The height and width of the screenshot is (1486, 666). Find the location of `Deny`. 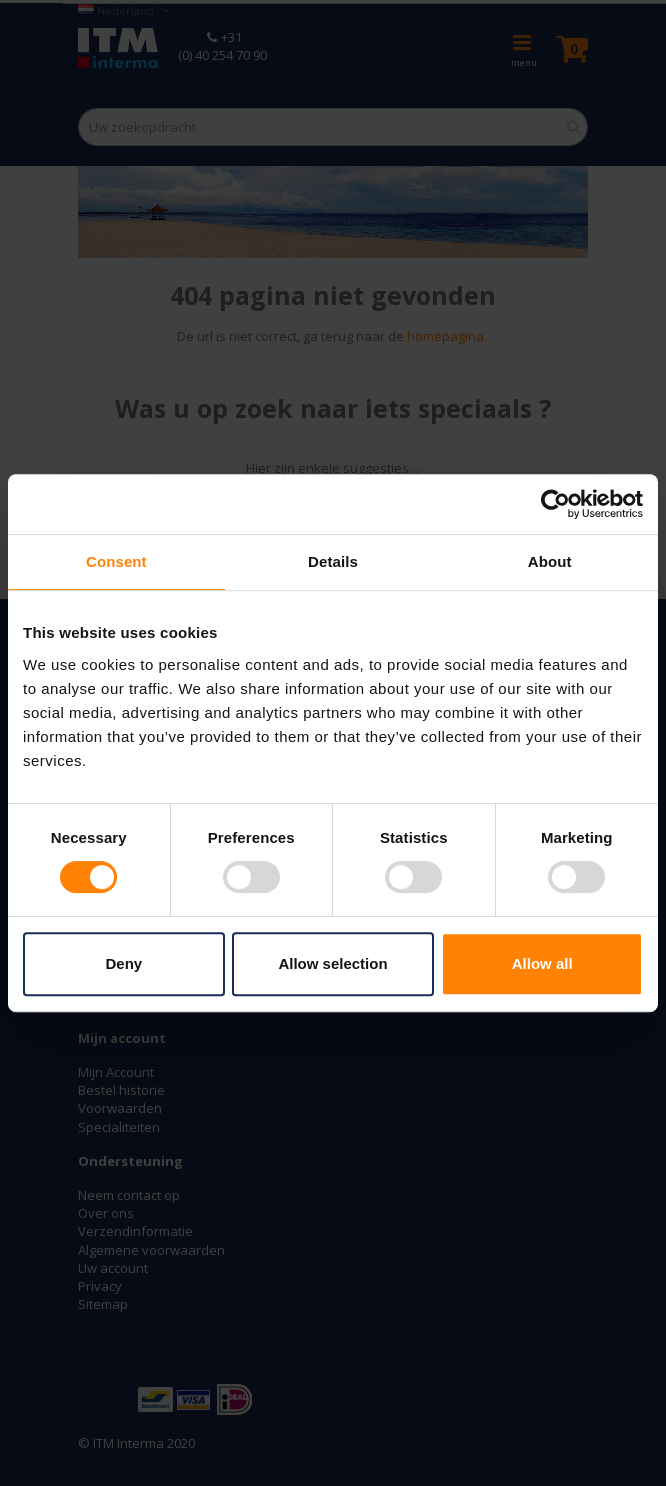

Deny is located at coordinates (123, 963).